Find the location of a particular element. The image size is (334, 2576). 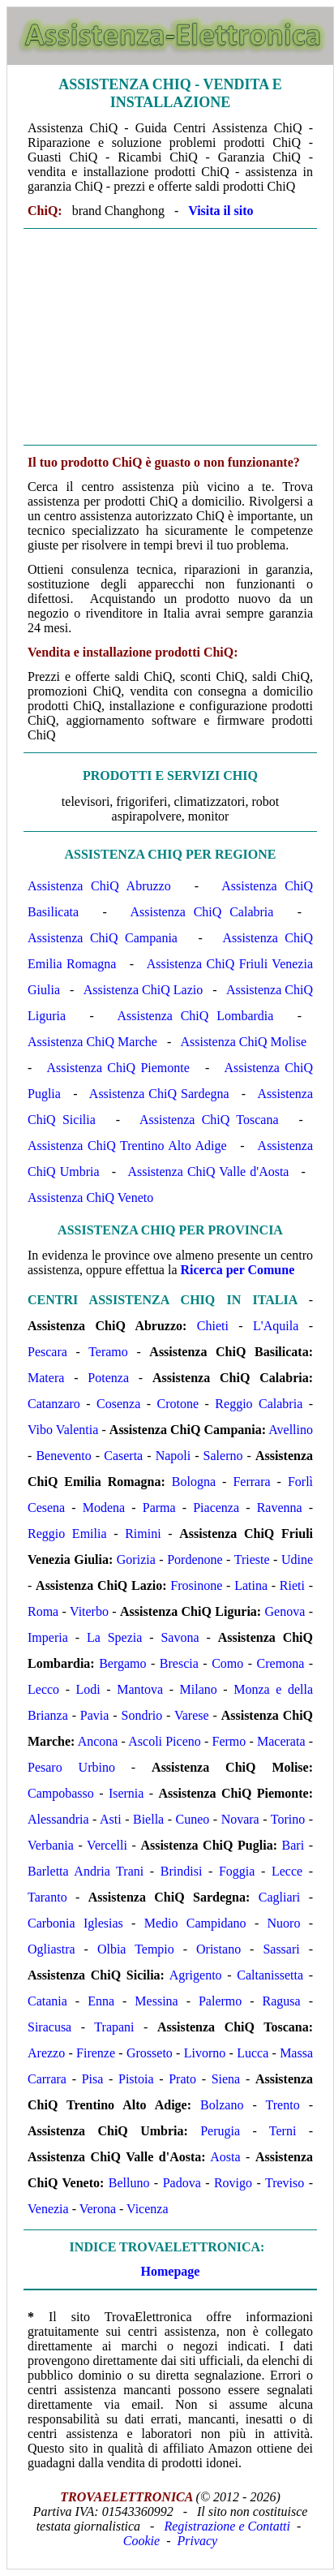

Assistenza ChiQ Veneto is located at coordinates (90, 1197).